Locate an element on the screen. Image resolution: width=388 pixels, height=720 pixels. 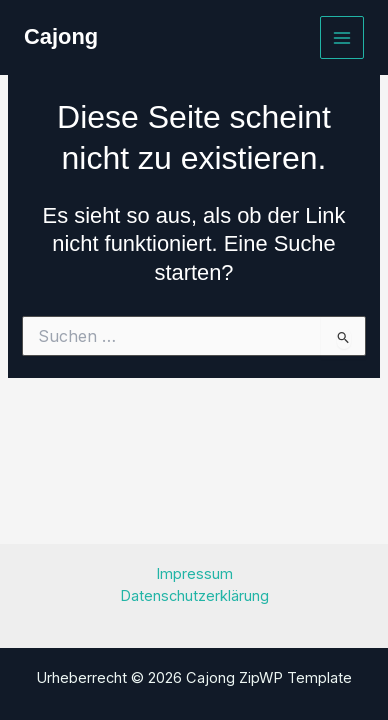
[Main menu toggle] is located at coordinates (342, 38).